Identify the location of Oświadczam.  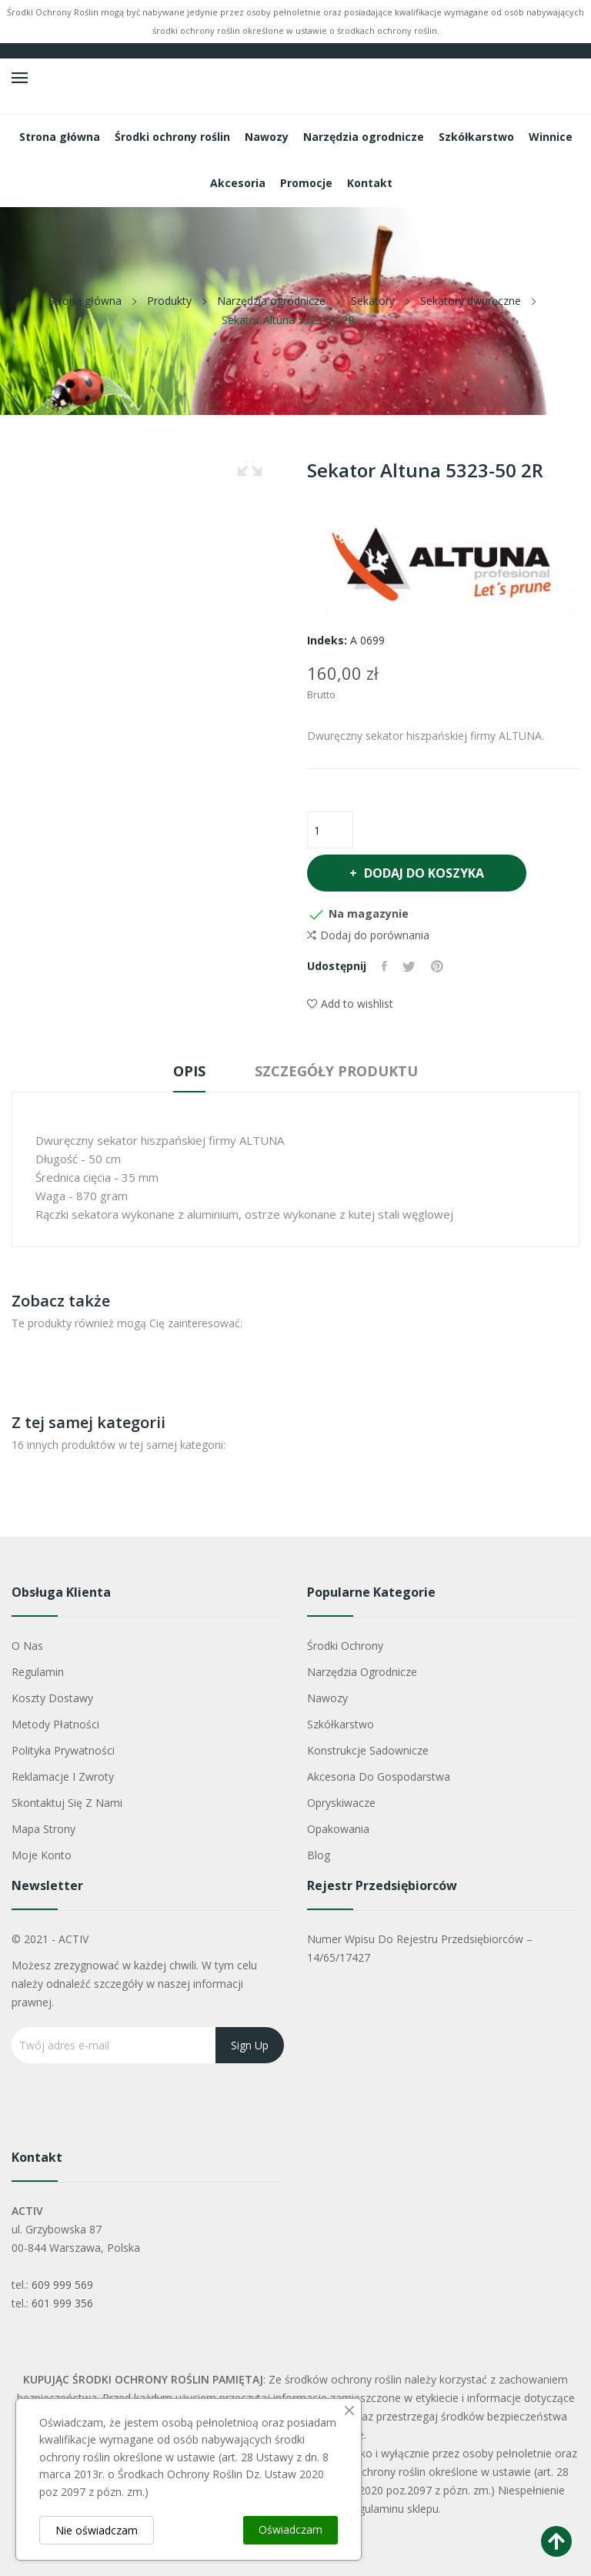
(290, 2529).